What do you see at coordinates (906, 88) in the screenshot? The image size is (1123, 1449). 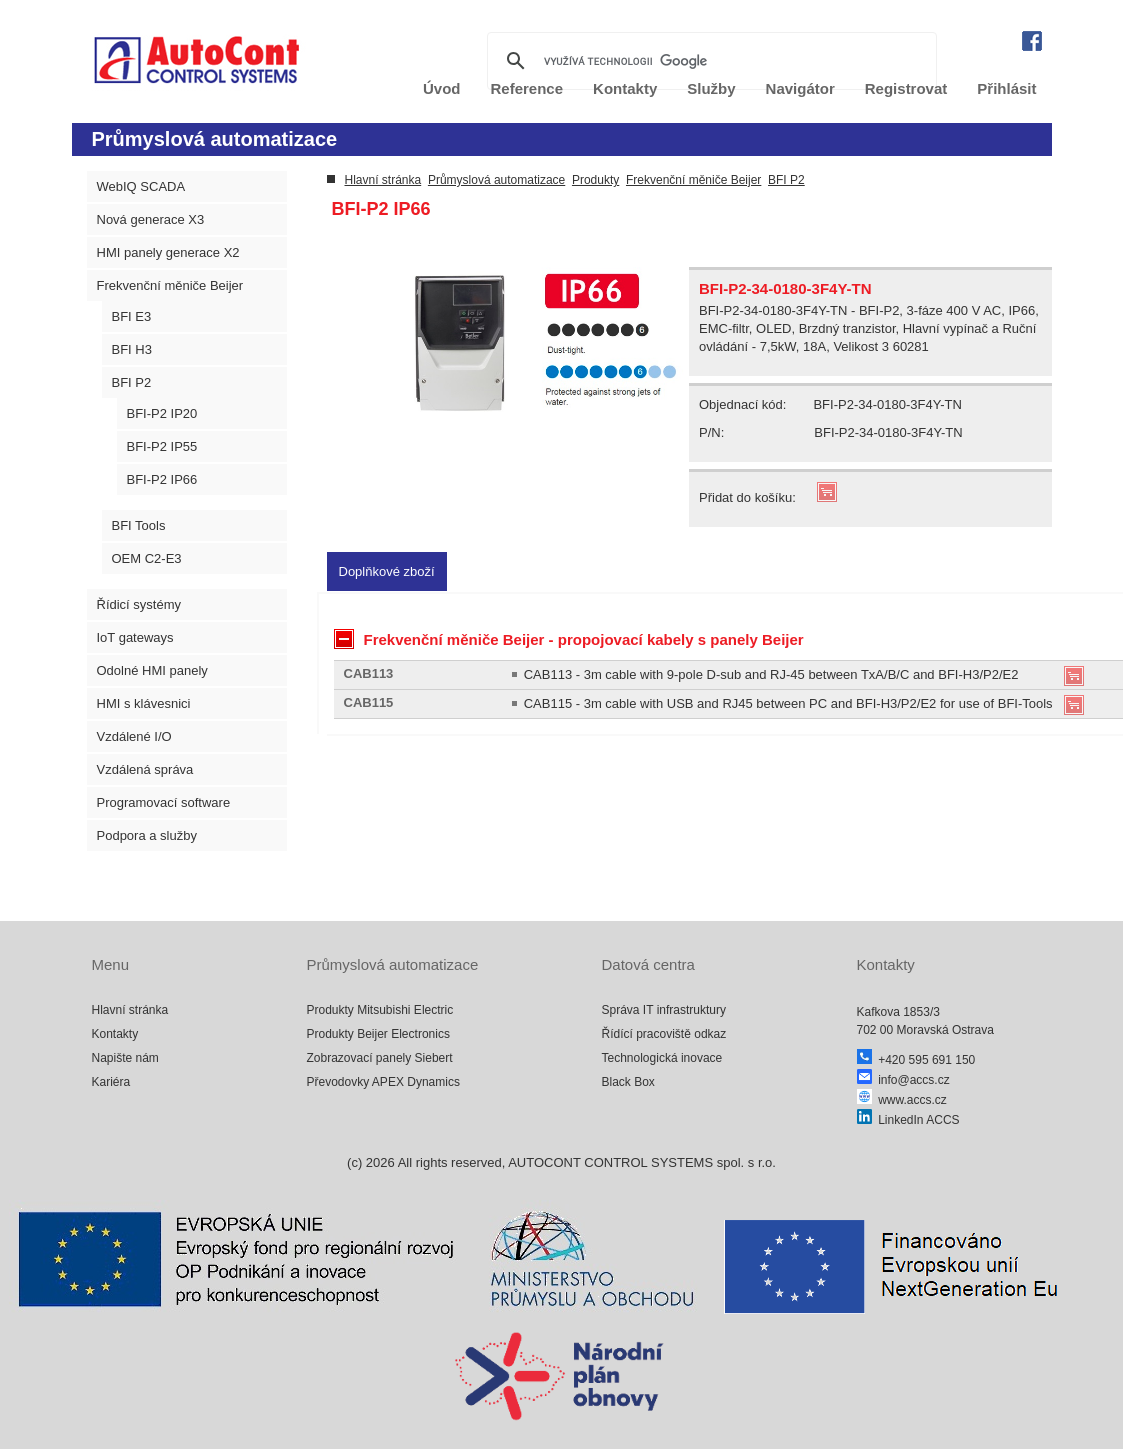 I see `Registrovat` at bounding box center [906, 88].